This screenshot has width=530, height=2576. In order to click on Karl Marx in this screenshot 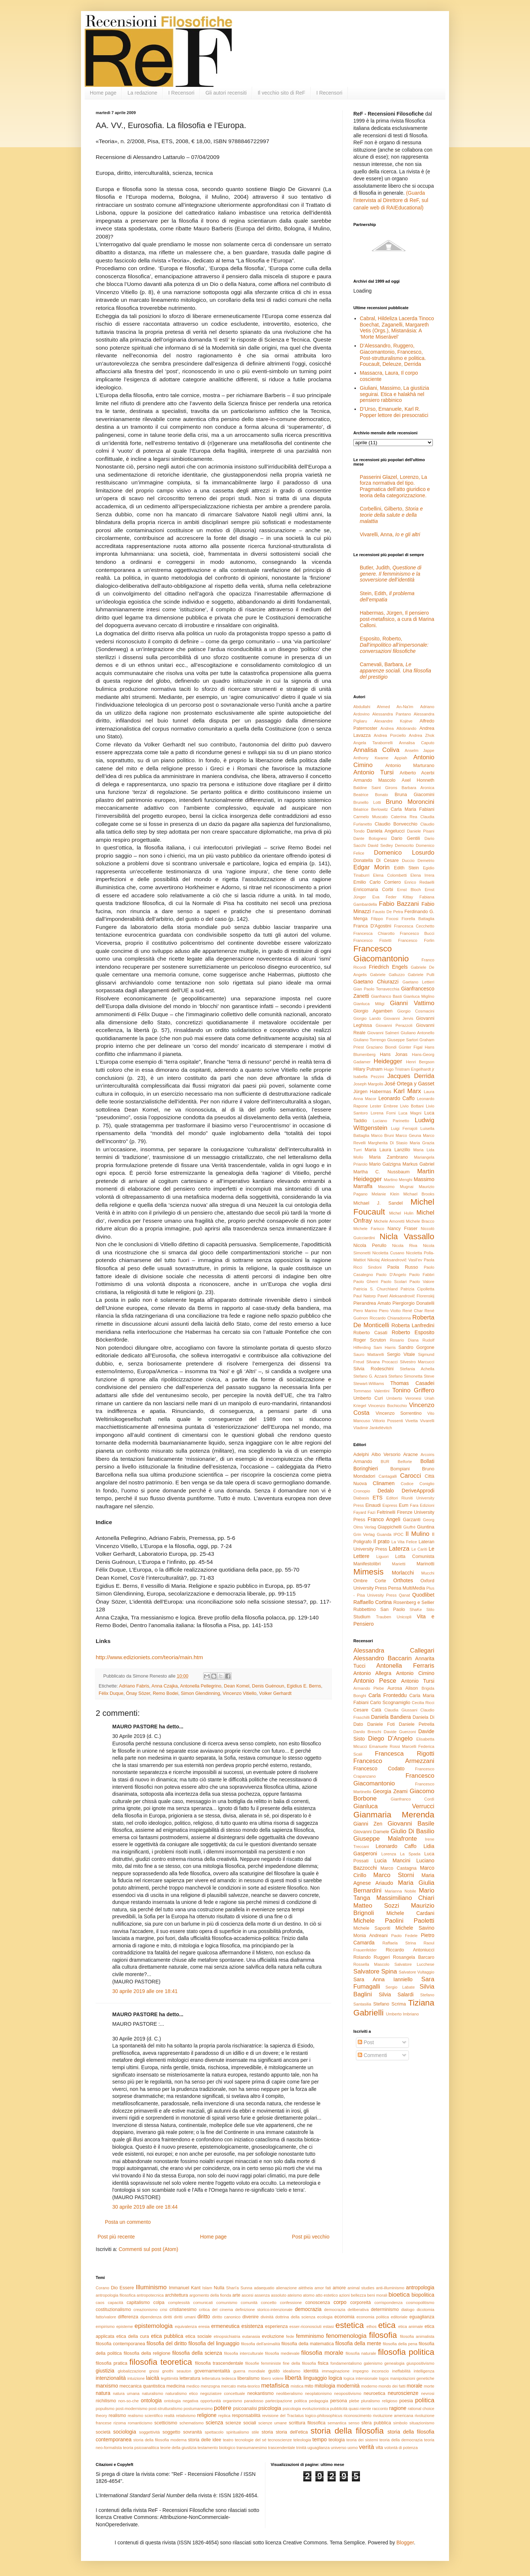, I will do `click(407, 1091)`.